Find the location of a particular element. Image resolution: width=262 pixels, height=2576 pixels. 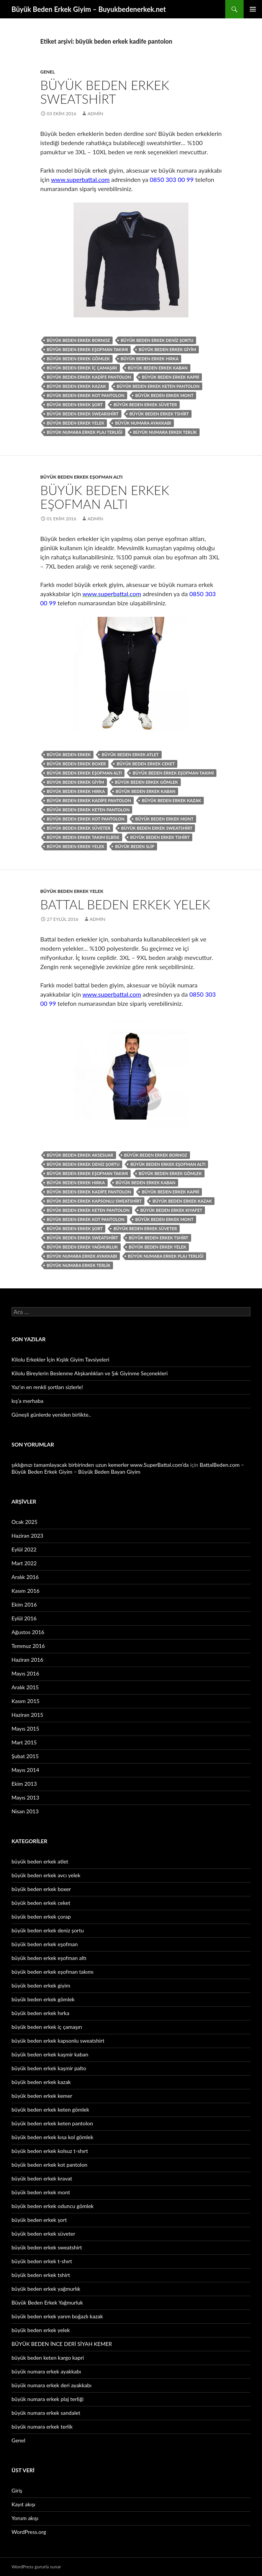

büyük numara erkek terlik is located at coordinates (165, 432).